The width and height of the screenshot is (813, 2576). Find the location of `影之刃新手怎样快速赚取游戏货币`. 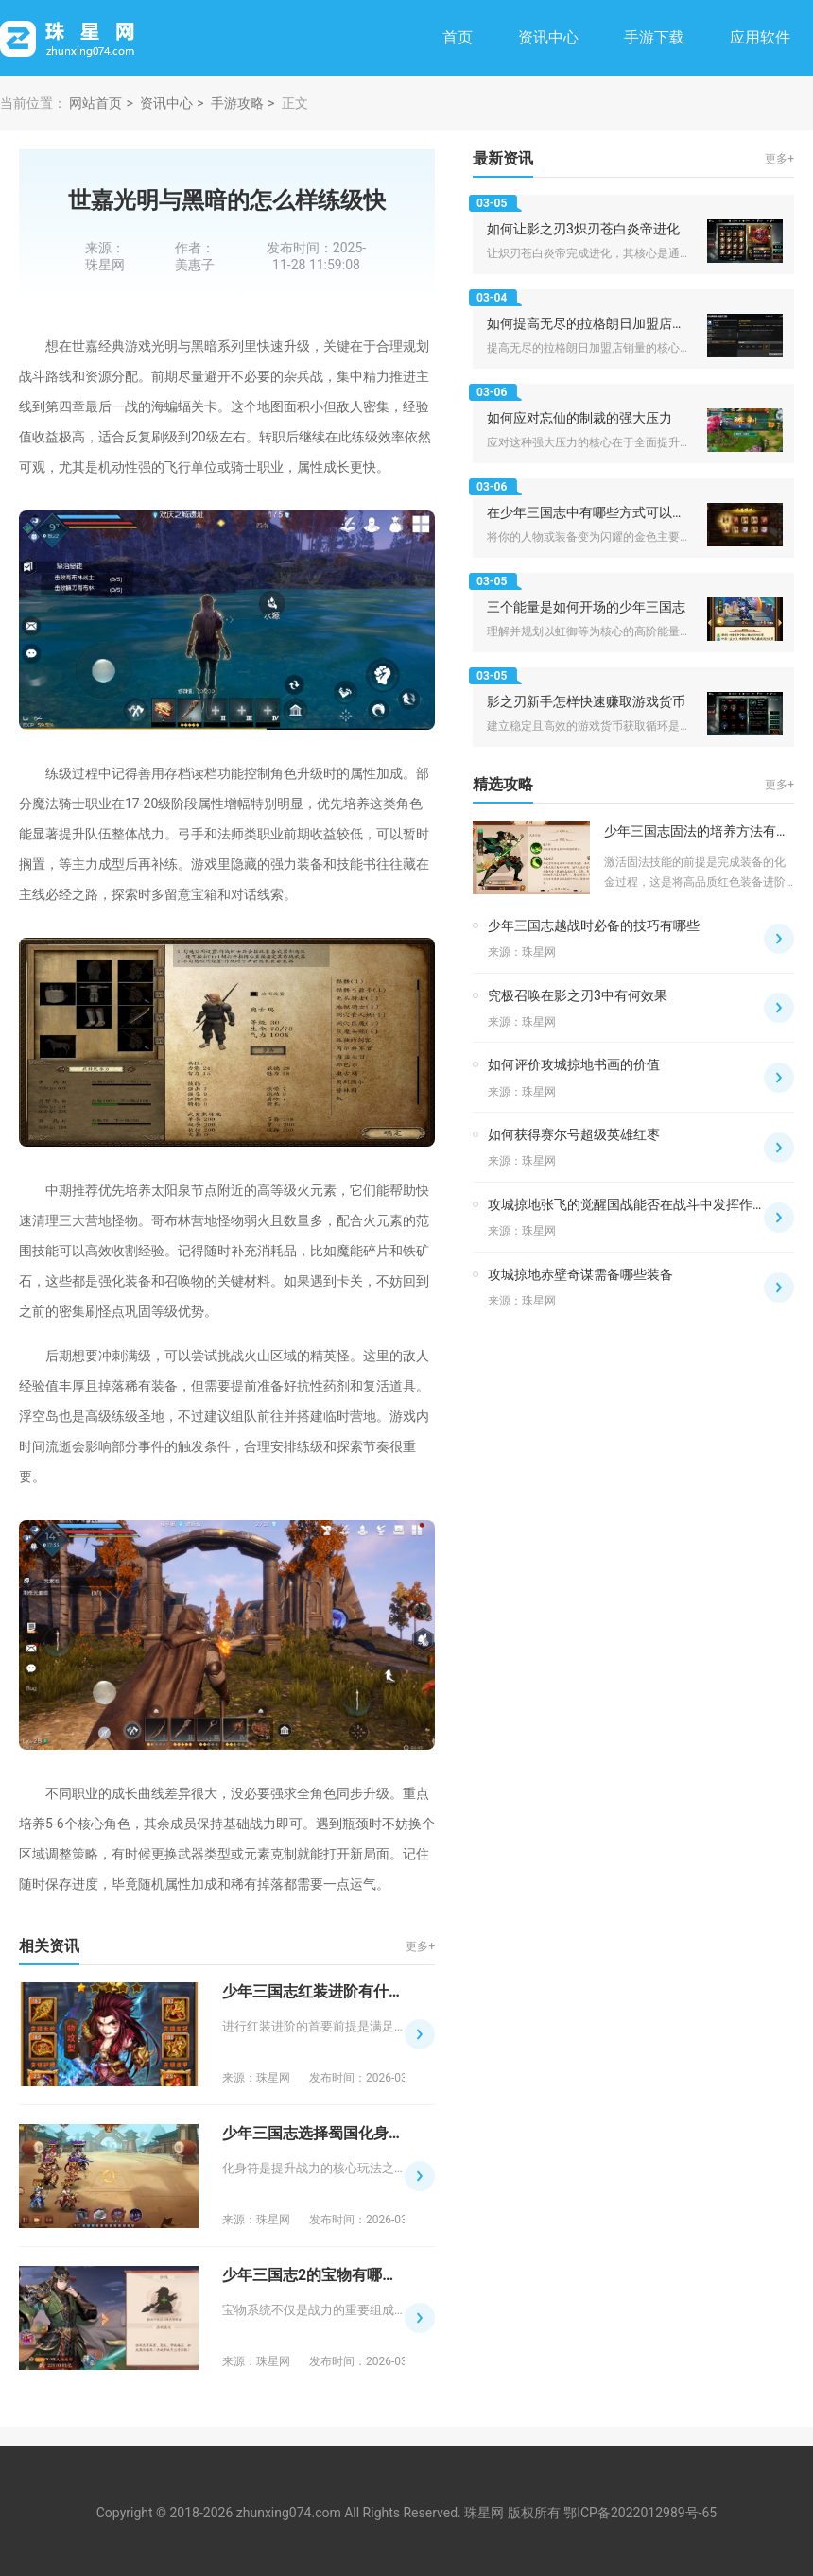

影之刃新手怎样快速赚取游戏货币 is located at coordinates (586, 701).